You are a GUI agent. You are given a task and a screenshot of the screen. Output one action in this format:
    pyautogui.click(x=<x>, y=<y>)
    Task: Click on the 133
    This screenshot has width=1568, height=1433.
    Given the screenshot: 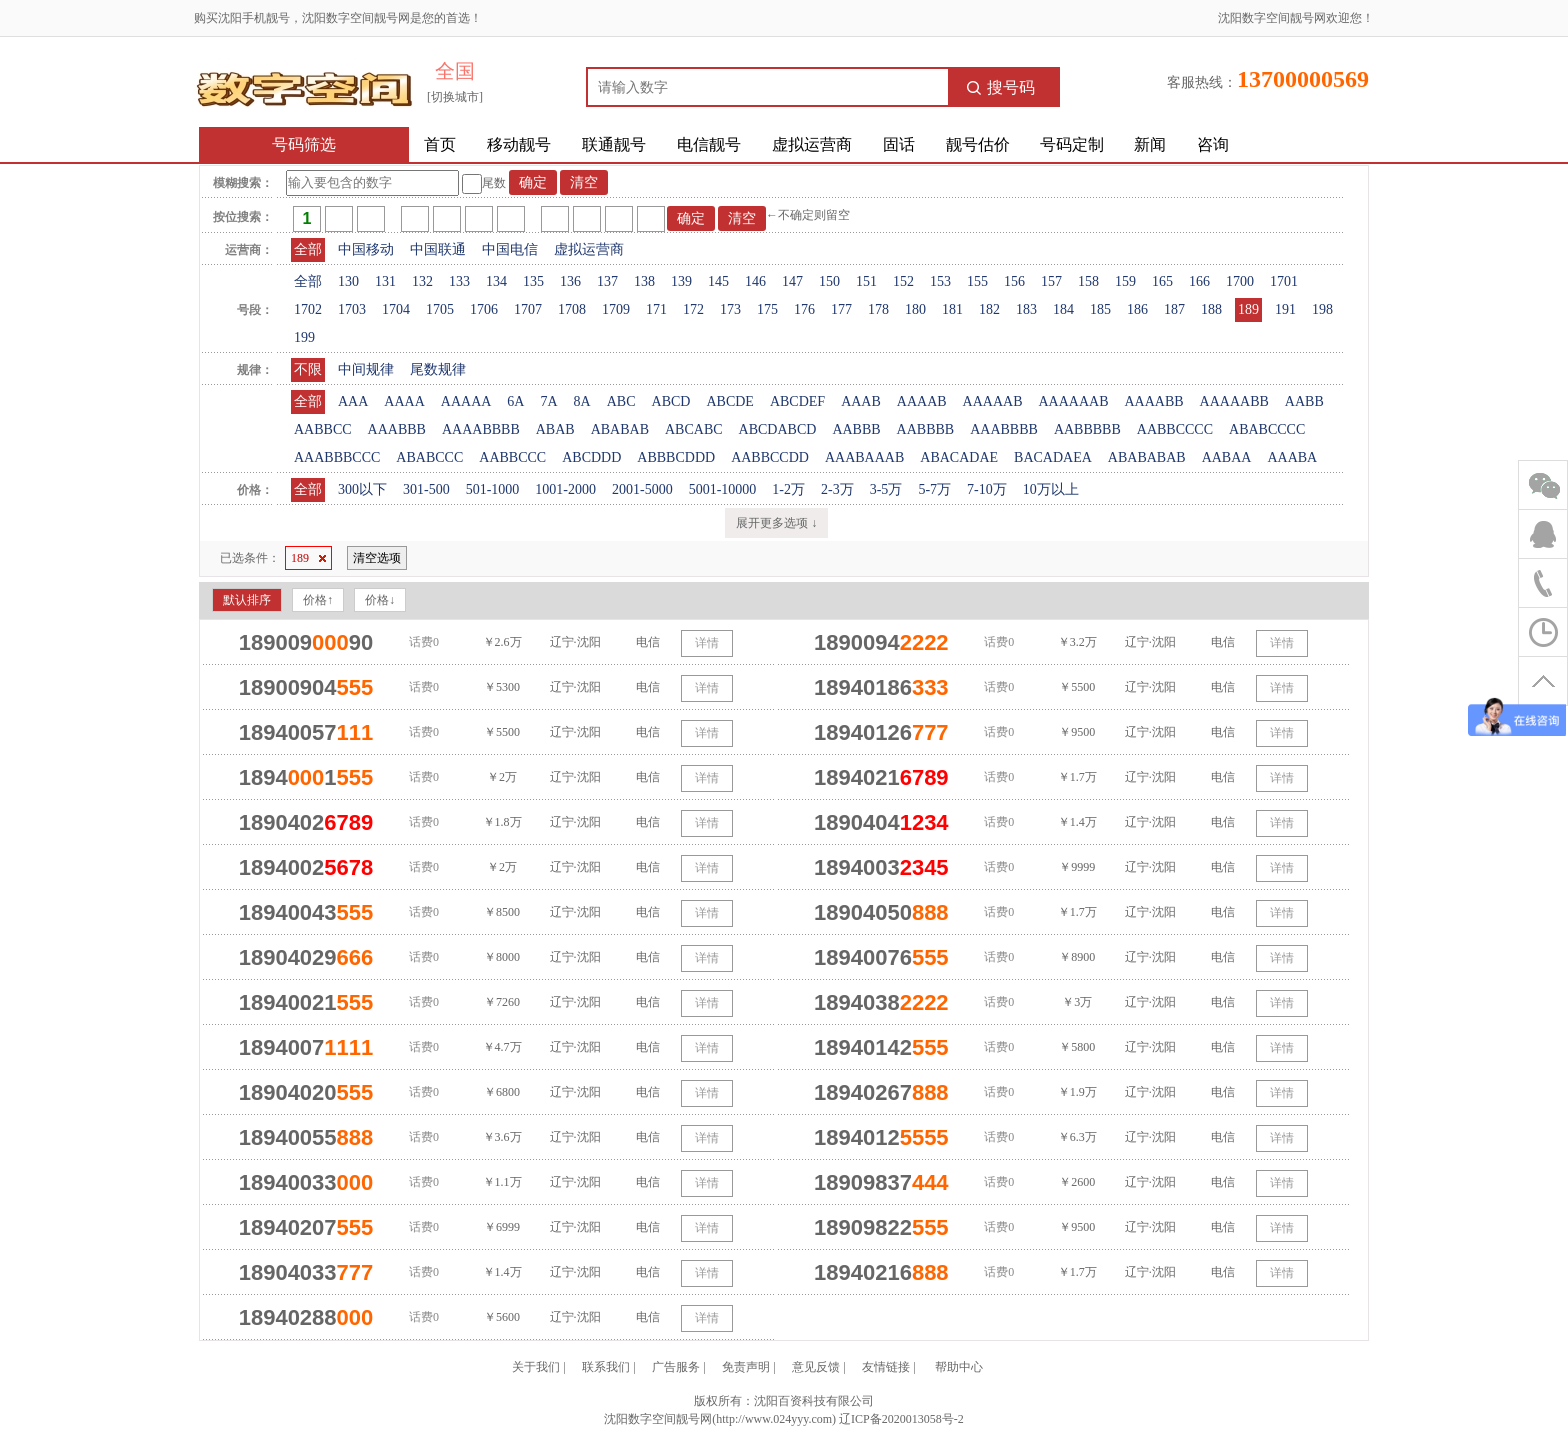 What is the action you would take?
    pyautogui.click(x=459, y=281)
    